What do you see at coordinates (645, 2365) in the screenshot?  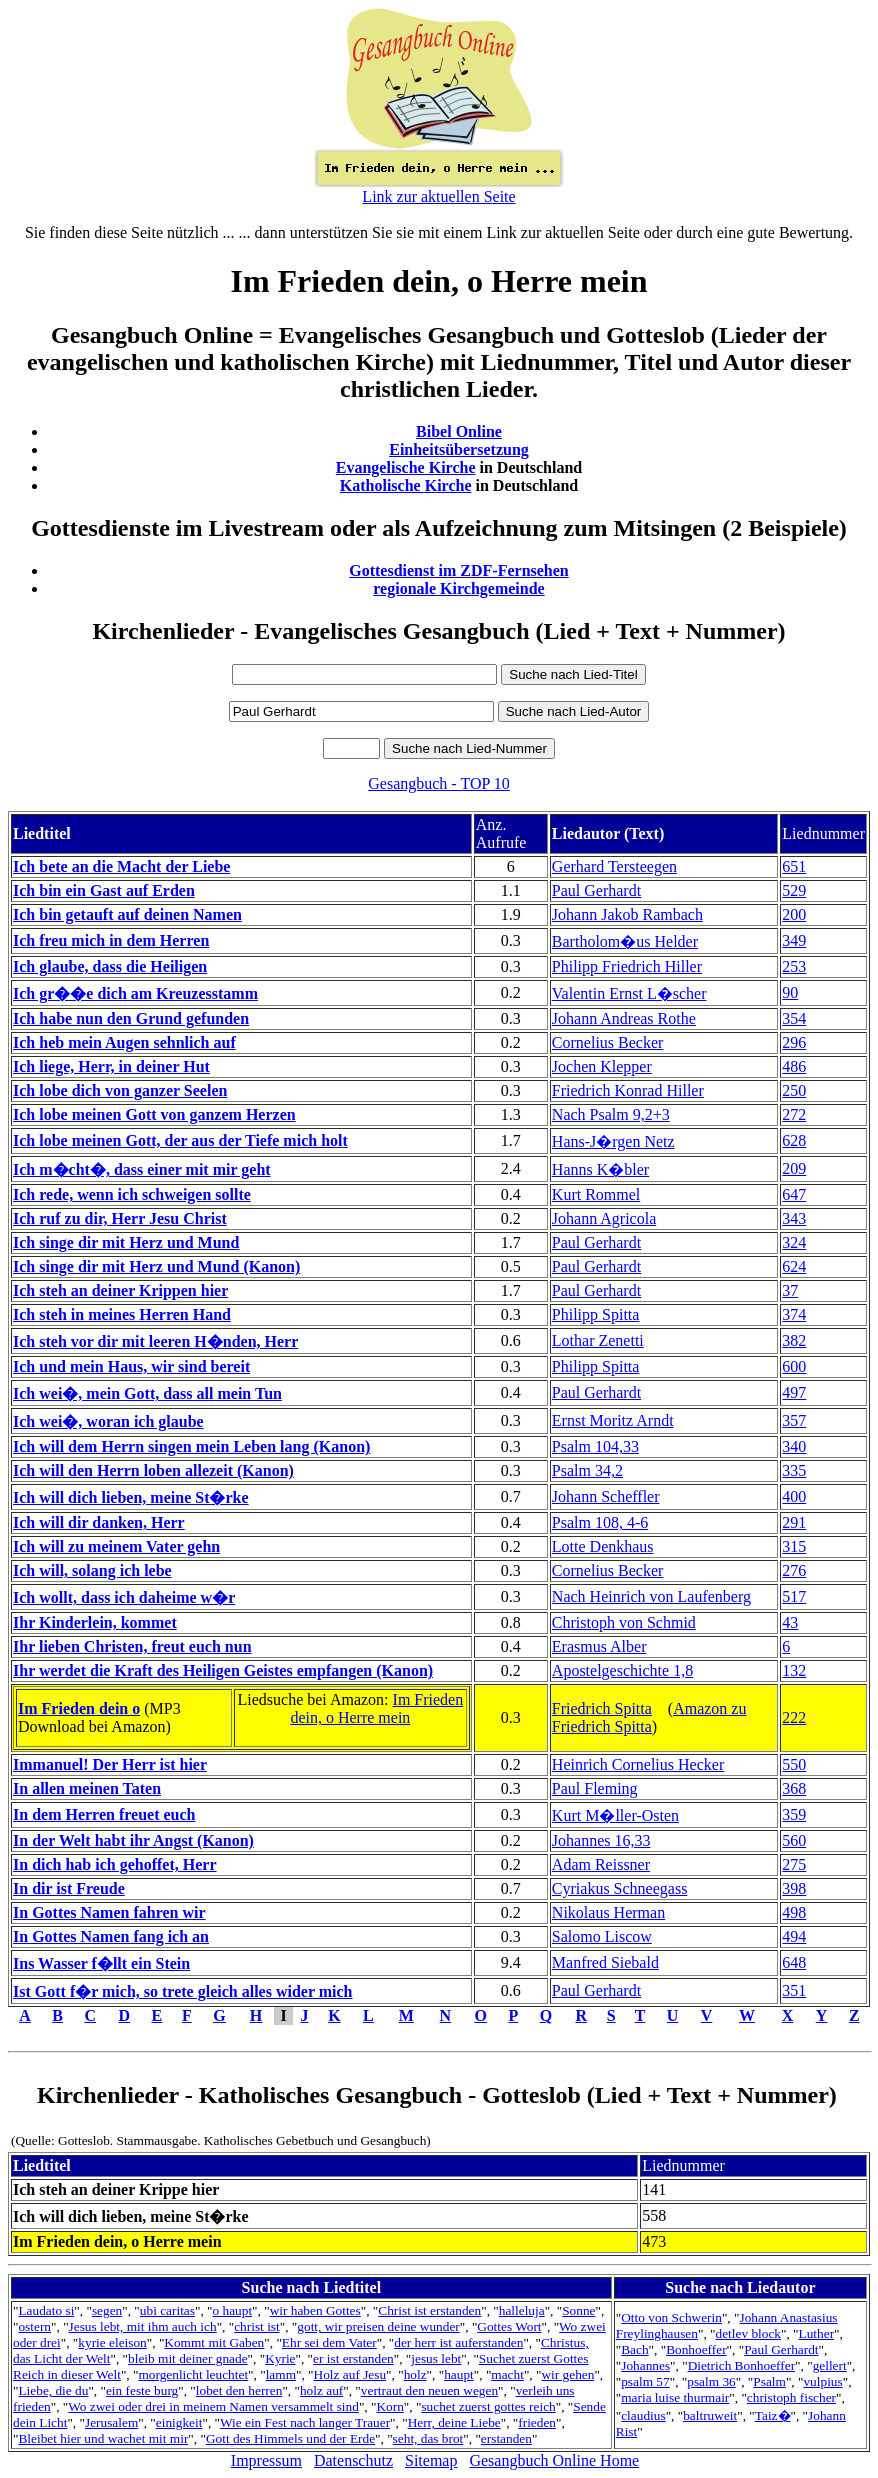 I see `Johannes` at bounding box center [645, 2365].